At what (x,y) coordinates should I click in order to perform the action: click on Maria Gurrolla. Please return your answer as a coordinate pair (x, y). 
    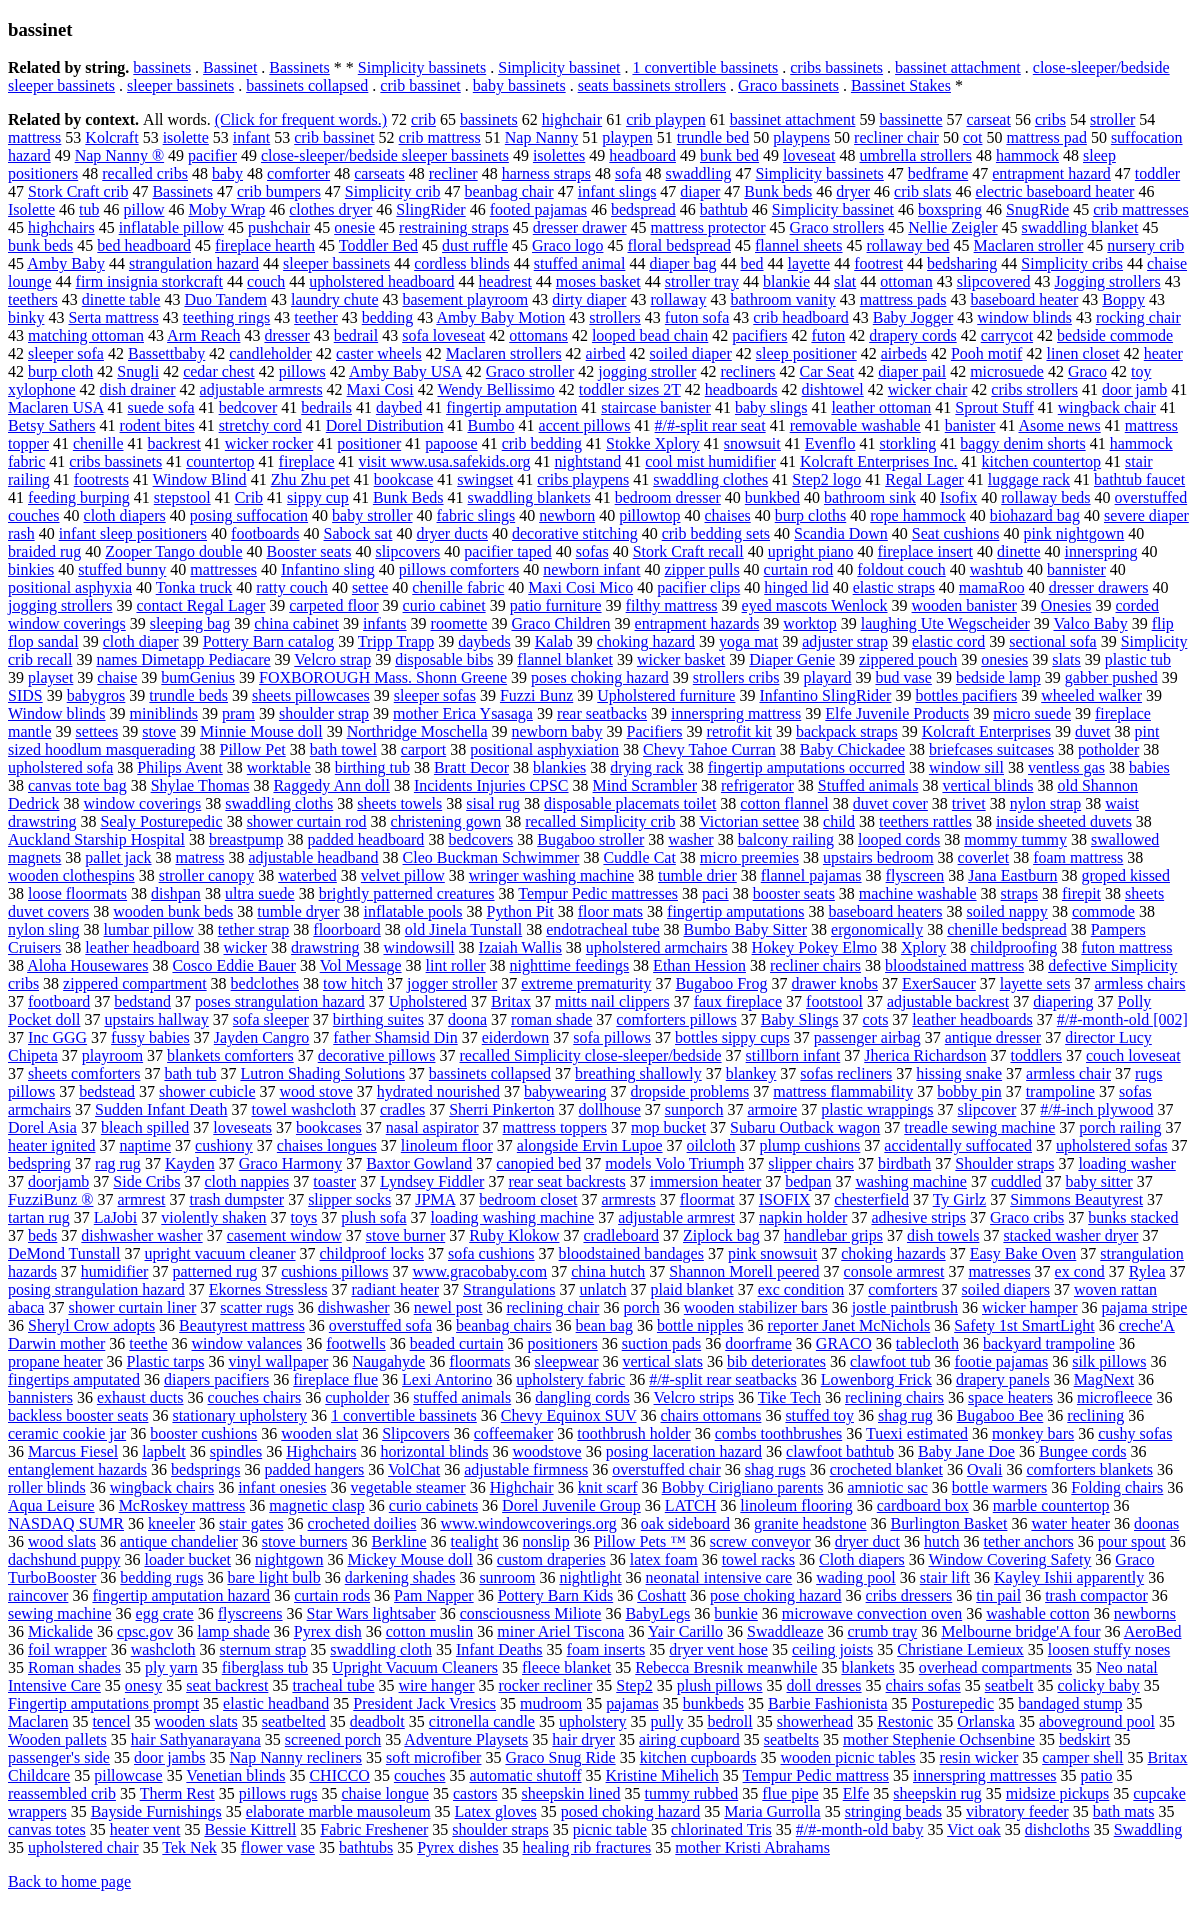
    Looking at the image, I should click on (772, 1811).